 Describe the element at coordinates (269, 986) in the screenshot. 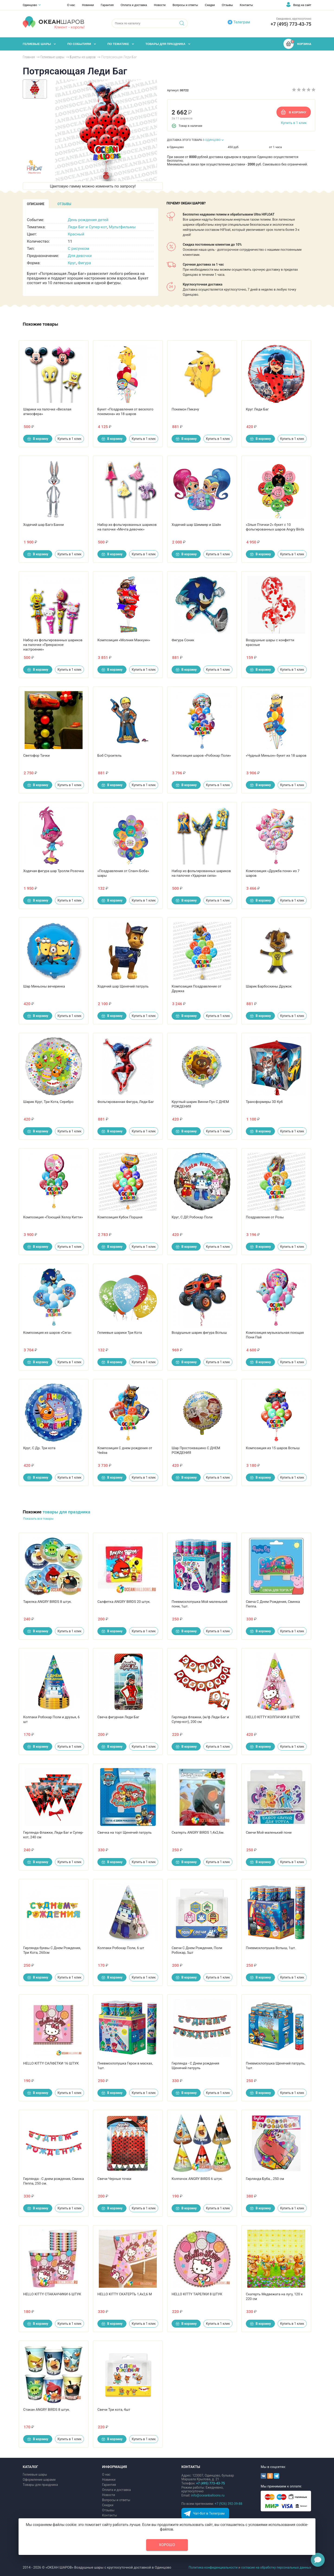

I see `Шарик Барбоскины Дружок` at that location.